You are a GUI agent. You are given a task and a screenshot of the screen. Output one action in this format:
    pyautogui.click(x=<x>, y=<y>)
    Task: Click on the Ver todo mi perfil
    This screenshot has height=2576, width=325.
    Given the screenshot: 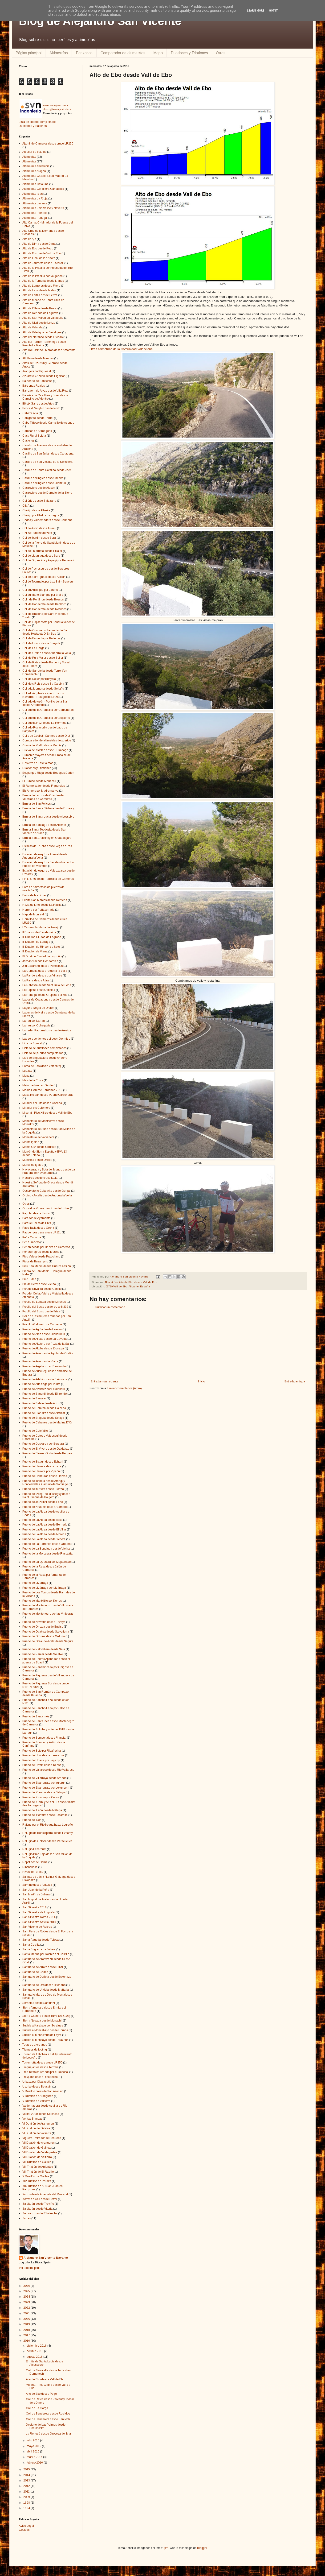 What is the action you would take?
    pyautogui.click(x=29, y=2268)
    